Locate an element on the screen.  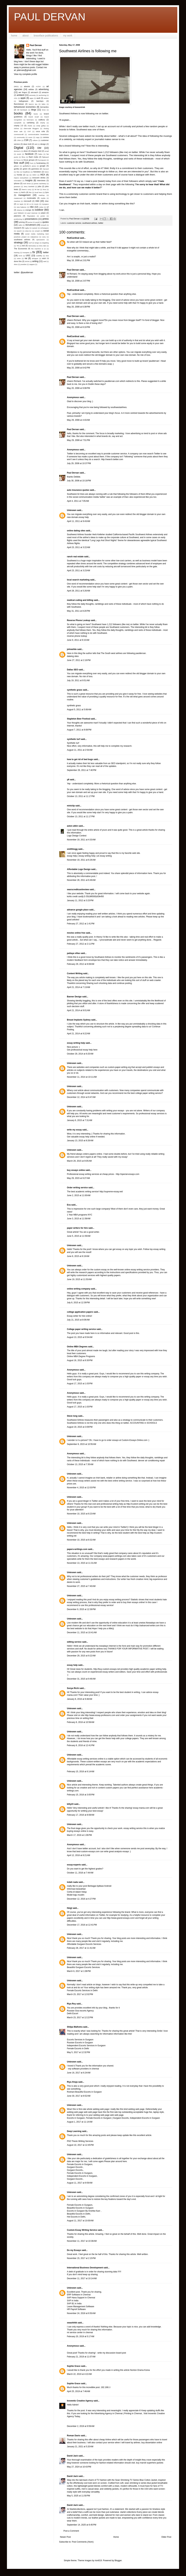
November 11, 2017 at 10:38 AM is located at coordinates (82, 2241).